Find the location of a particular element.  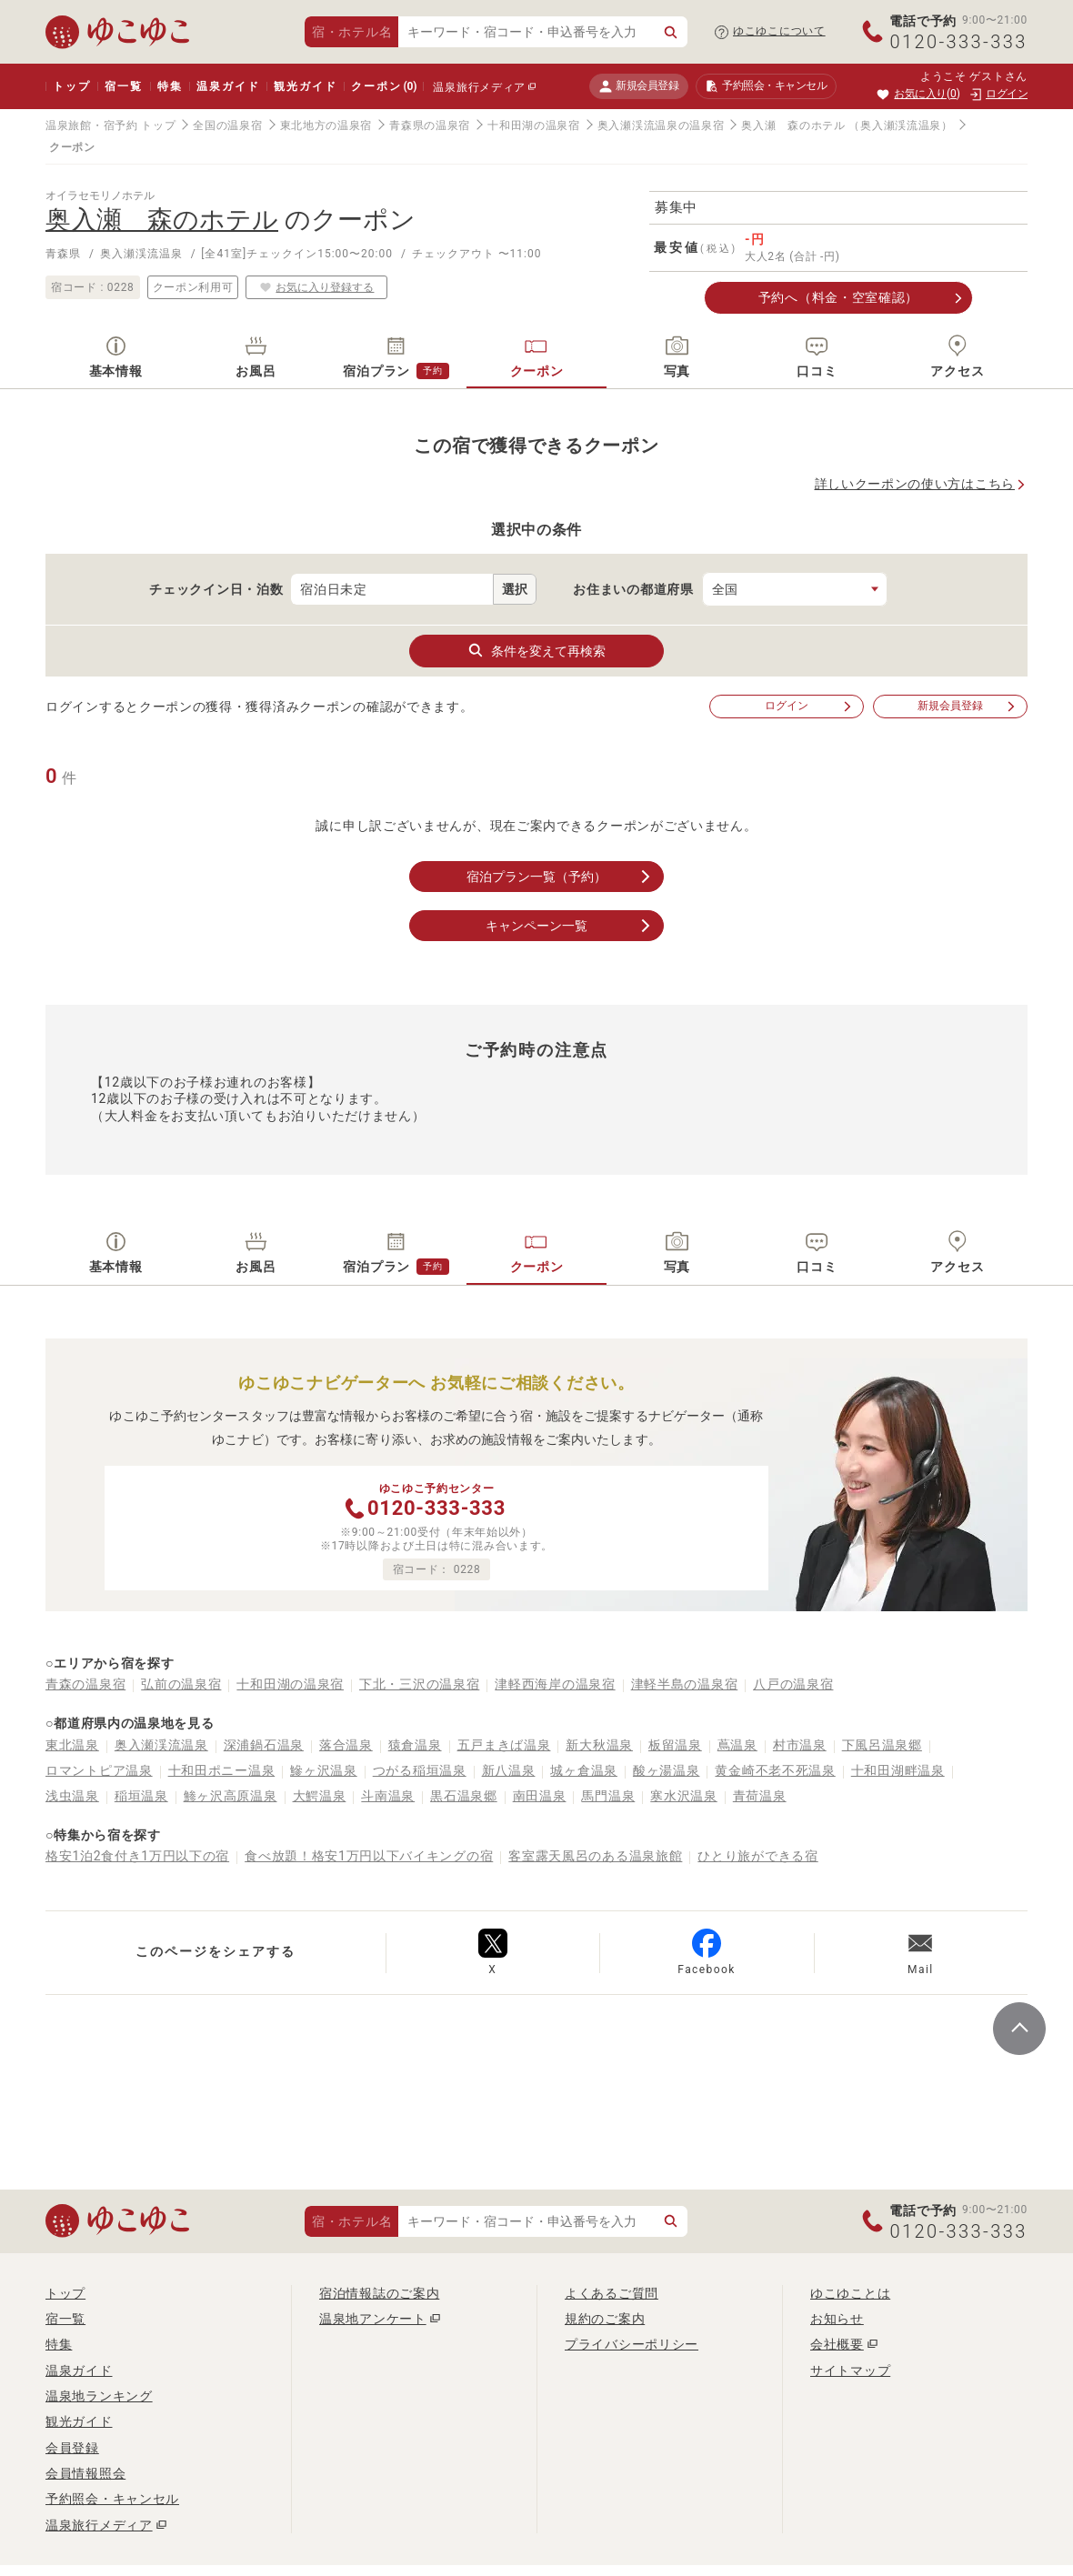

宿一覧 is located at coordinates (123, 86).